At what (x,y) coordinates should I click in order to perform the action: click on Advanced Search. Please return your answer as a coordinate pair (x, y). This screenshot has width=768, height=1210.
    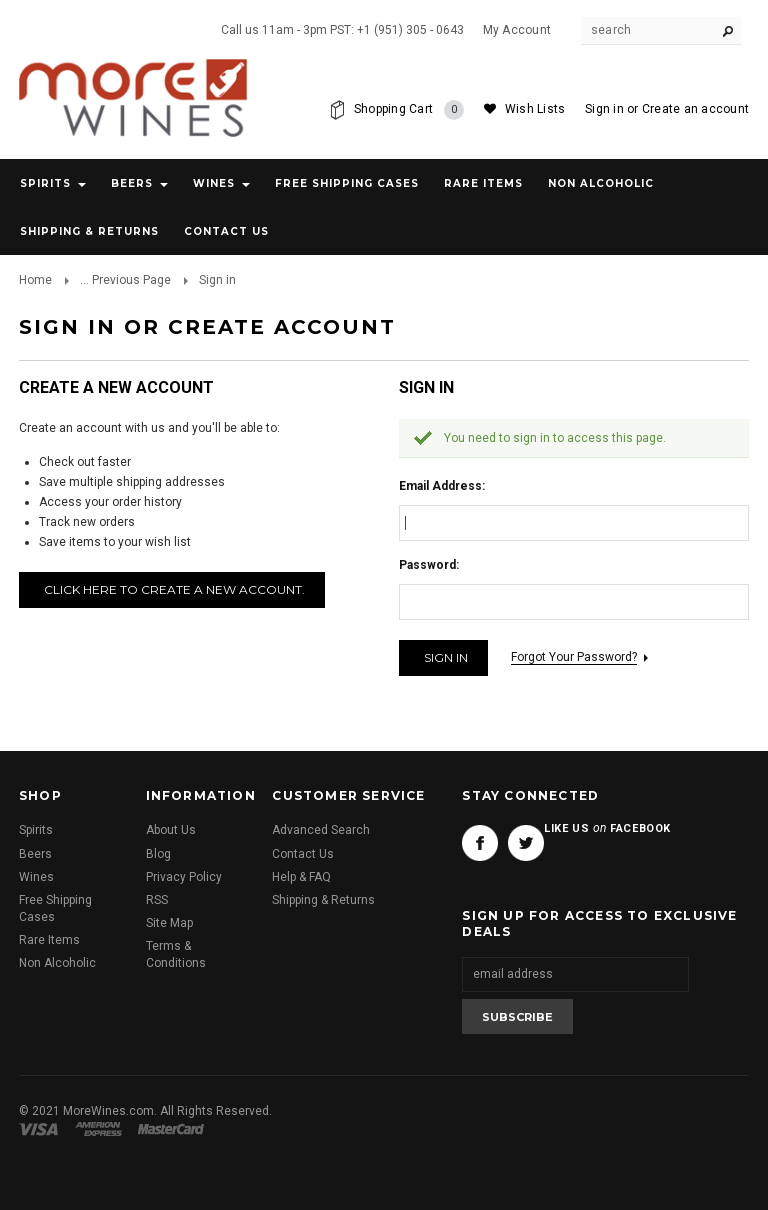
    Looking at the image, I should click on (321, 830).